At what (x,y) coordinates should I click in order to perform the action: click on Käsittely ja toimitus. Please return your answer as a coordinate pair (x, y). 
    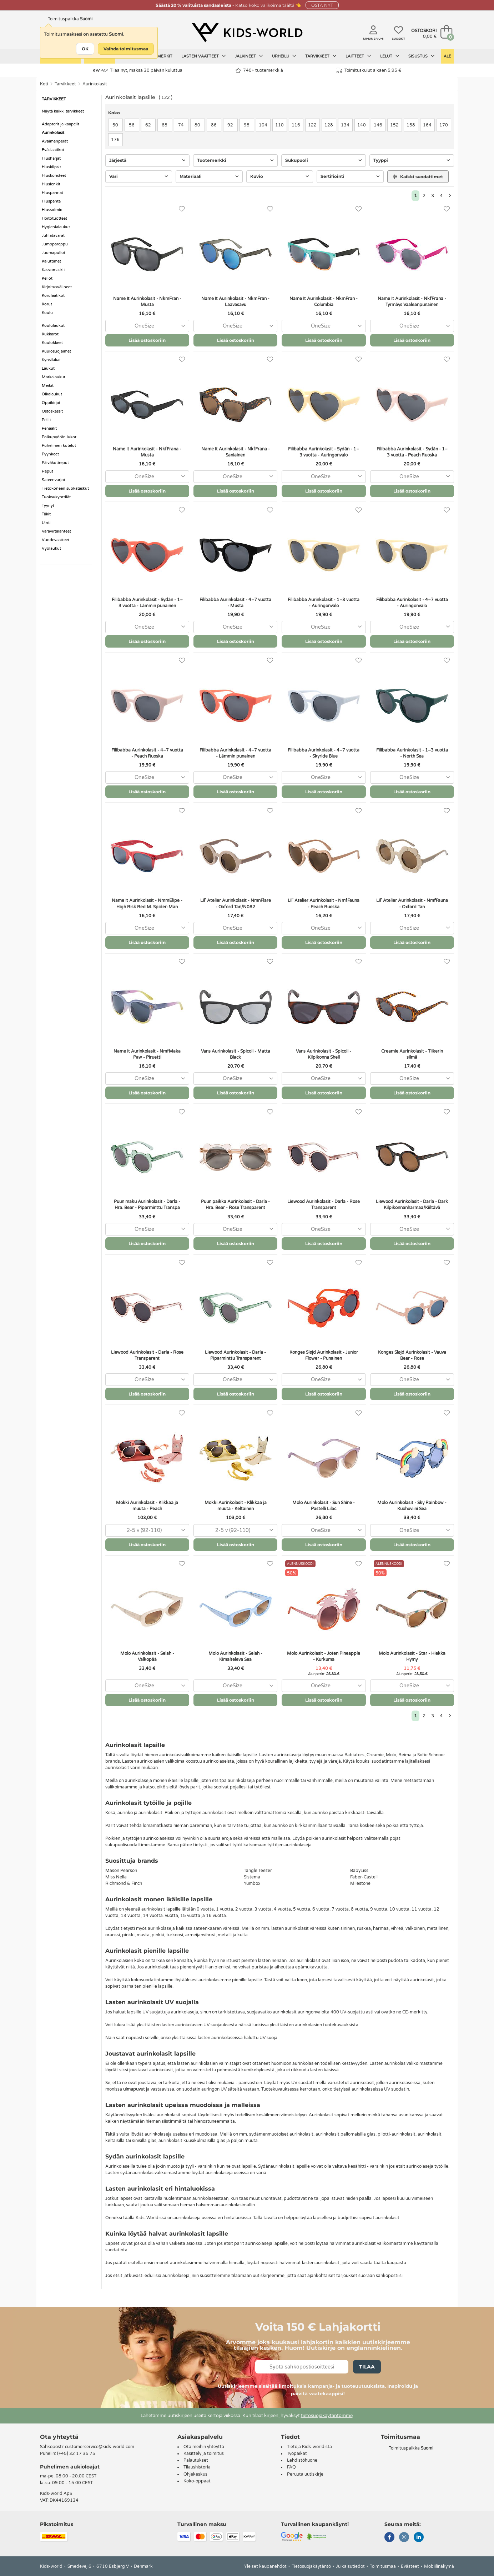
    Looking at the image, I should click on (203, 2453).